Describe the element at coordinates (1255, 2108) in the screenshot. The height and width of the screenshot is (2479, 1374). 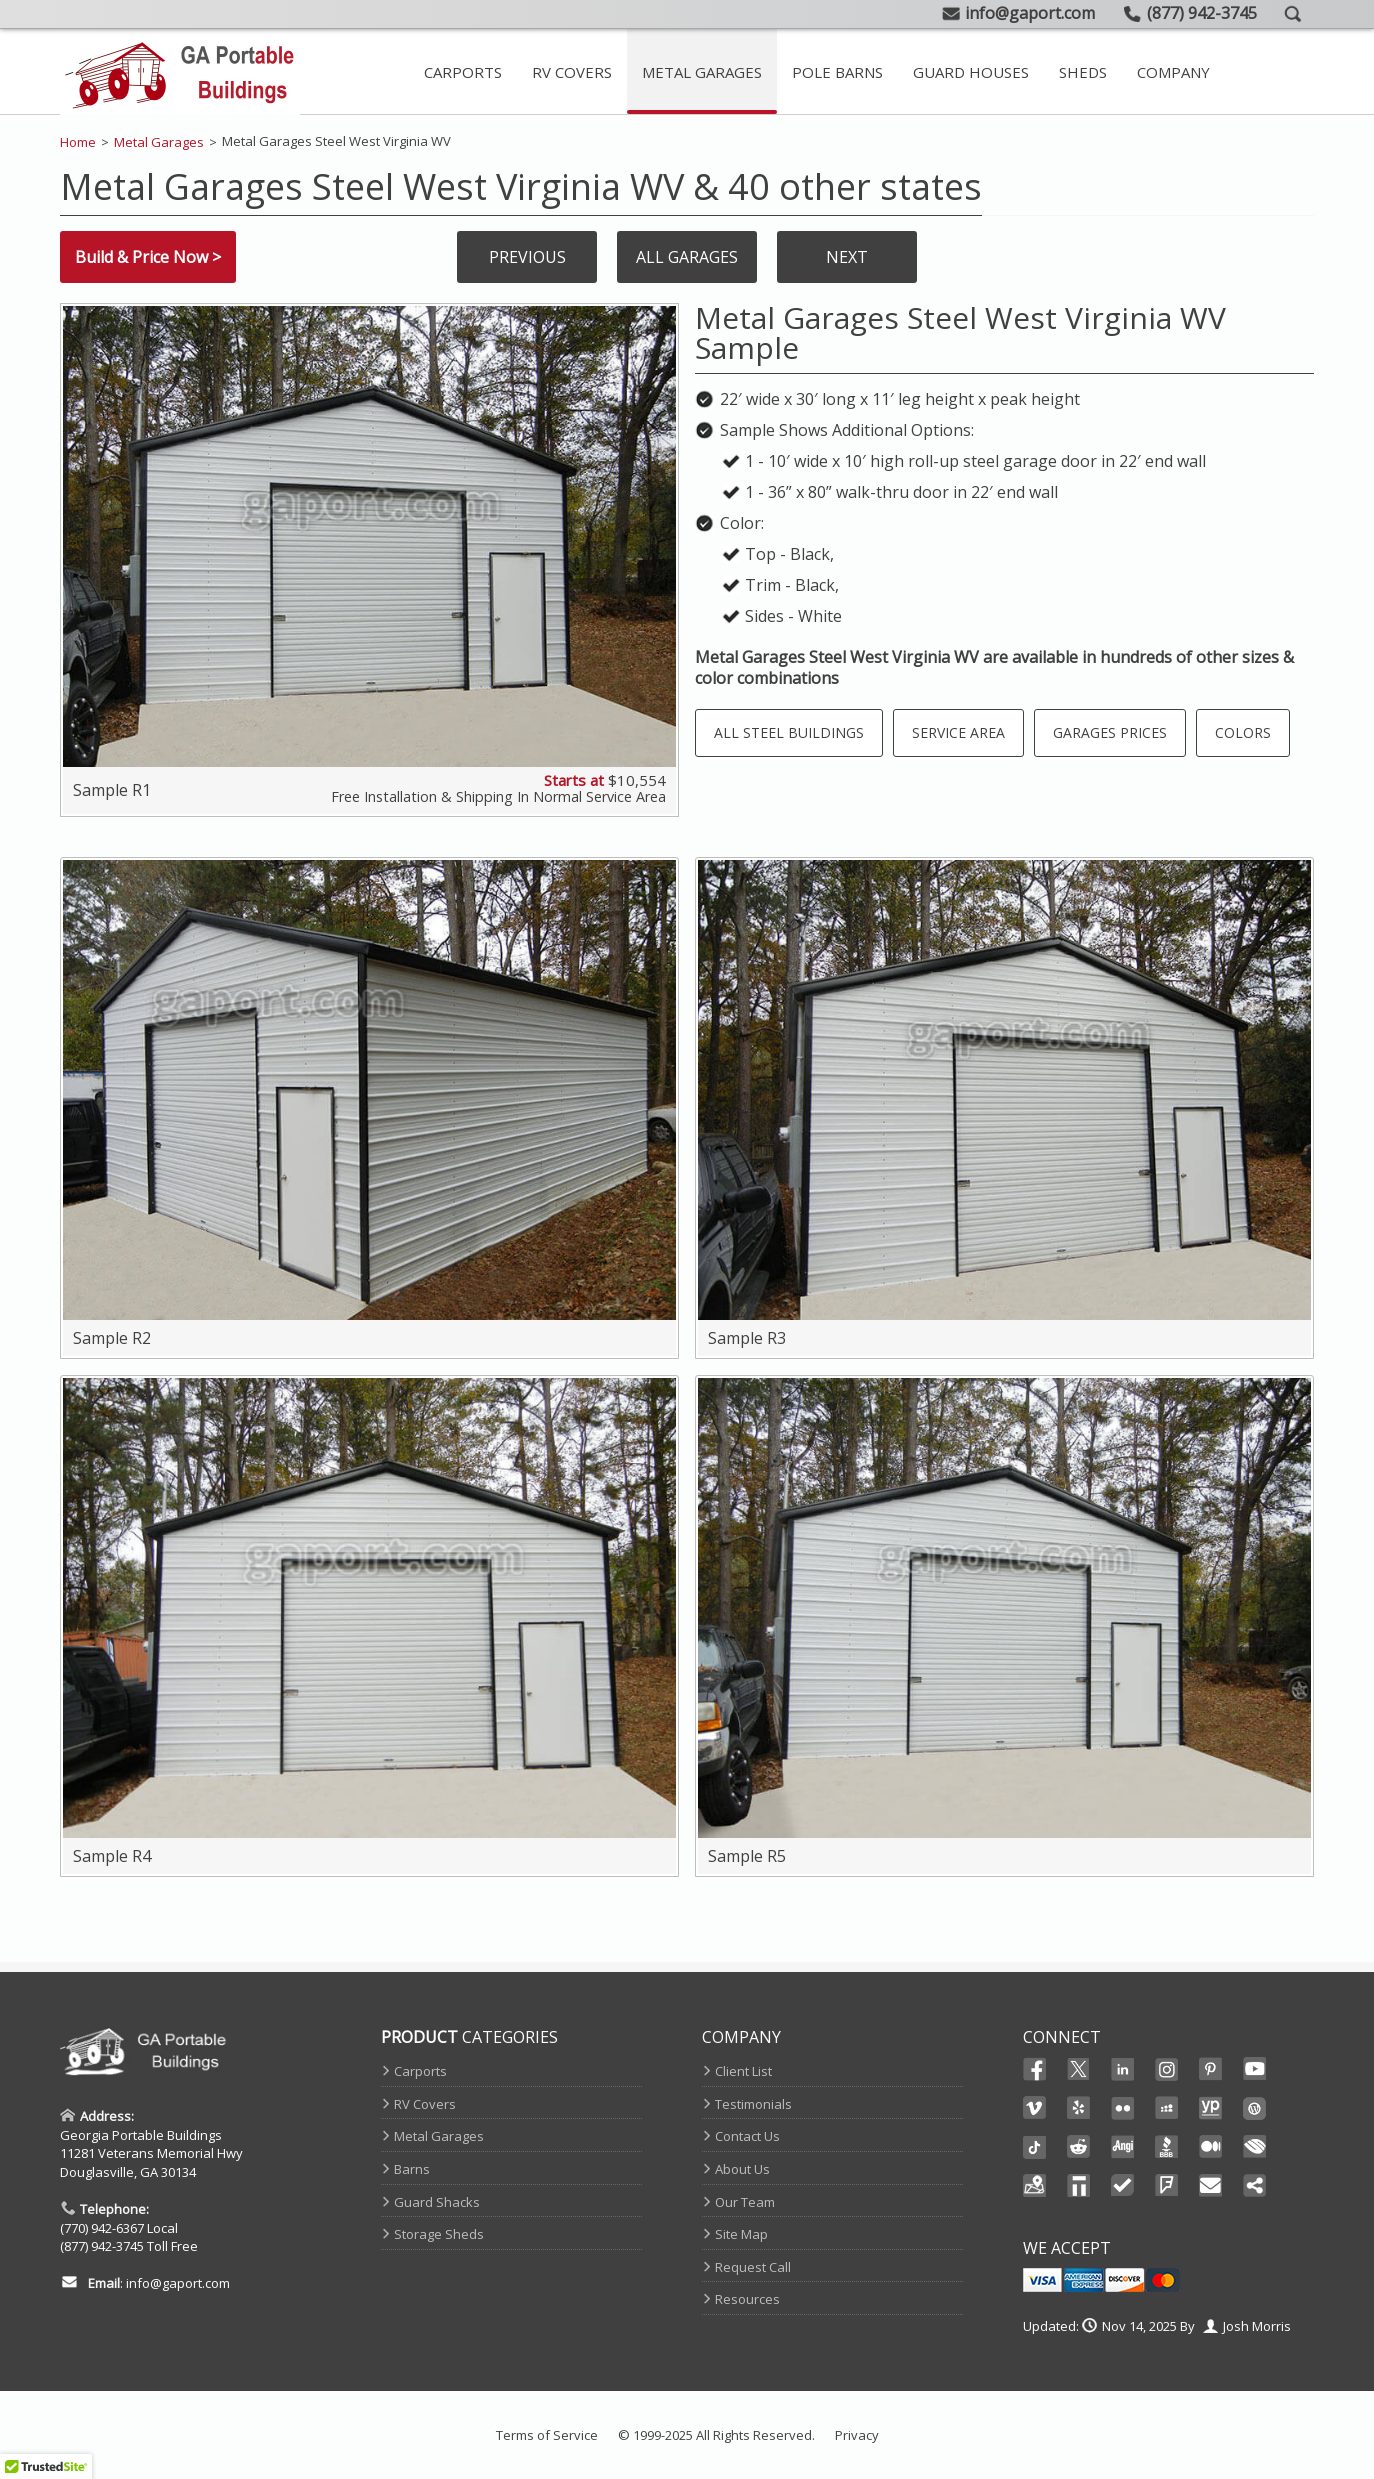
I see `Wordpress` at that location.